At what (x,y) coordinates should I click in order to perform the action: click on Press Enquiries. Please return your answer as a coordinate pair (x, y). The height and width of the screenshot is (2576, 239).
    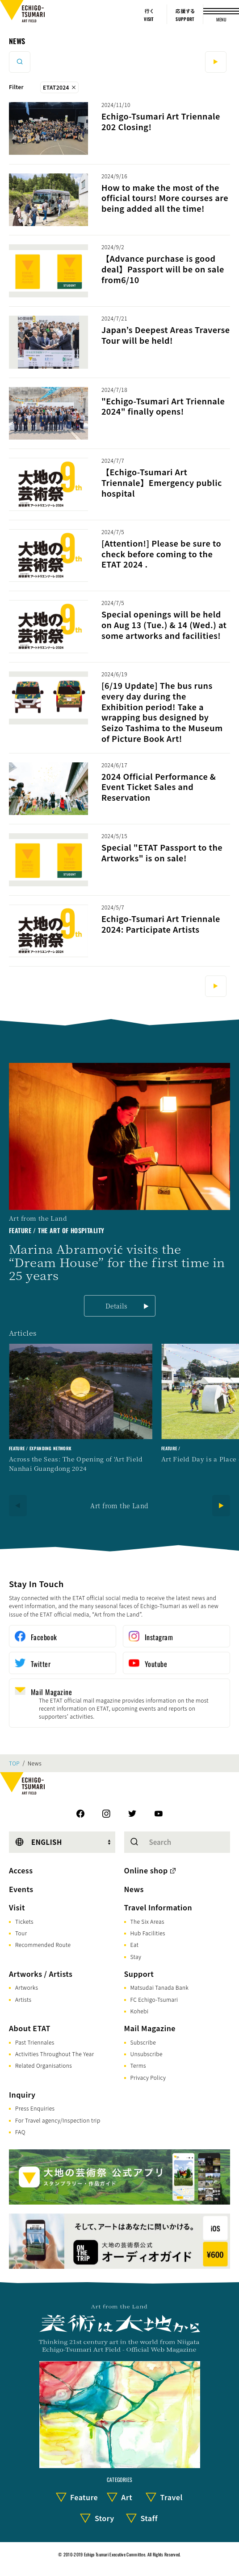
    Looking at the image, I should click on (35, 2108).